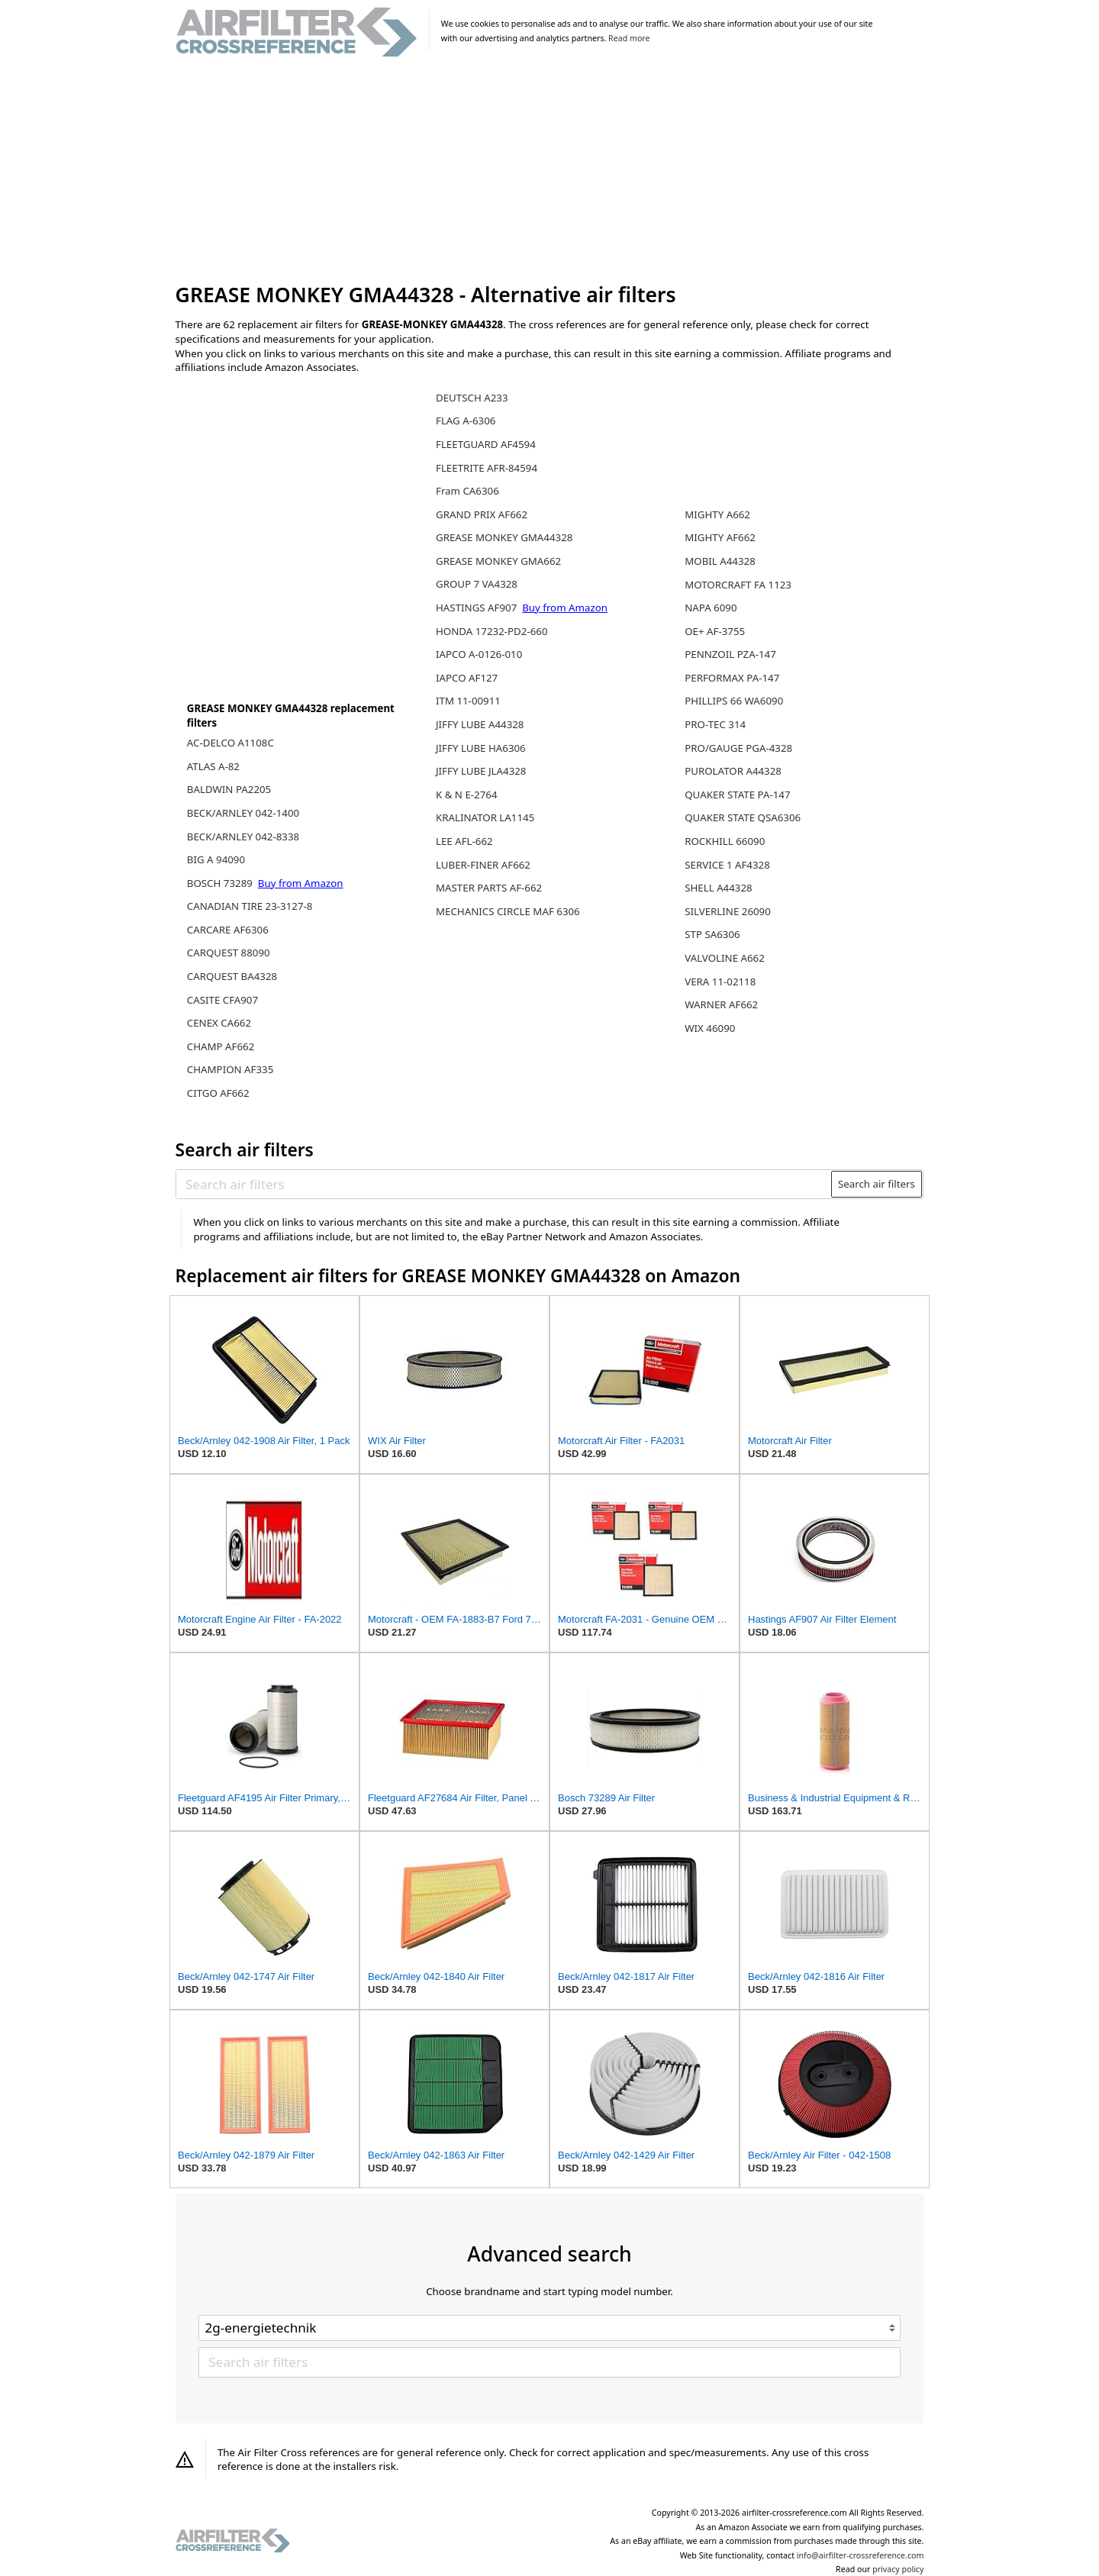 This screenshot has height=2576, width=1099. What do you see at coordinates (221, 883) in the screenshot?
I see `BOSCH 73289` at bounding box center [221, 883].